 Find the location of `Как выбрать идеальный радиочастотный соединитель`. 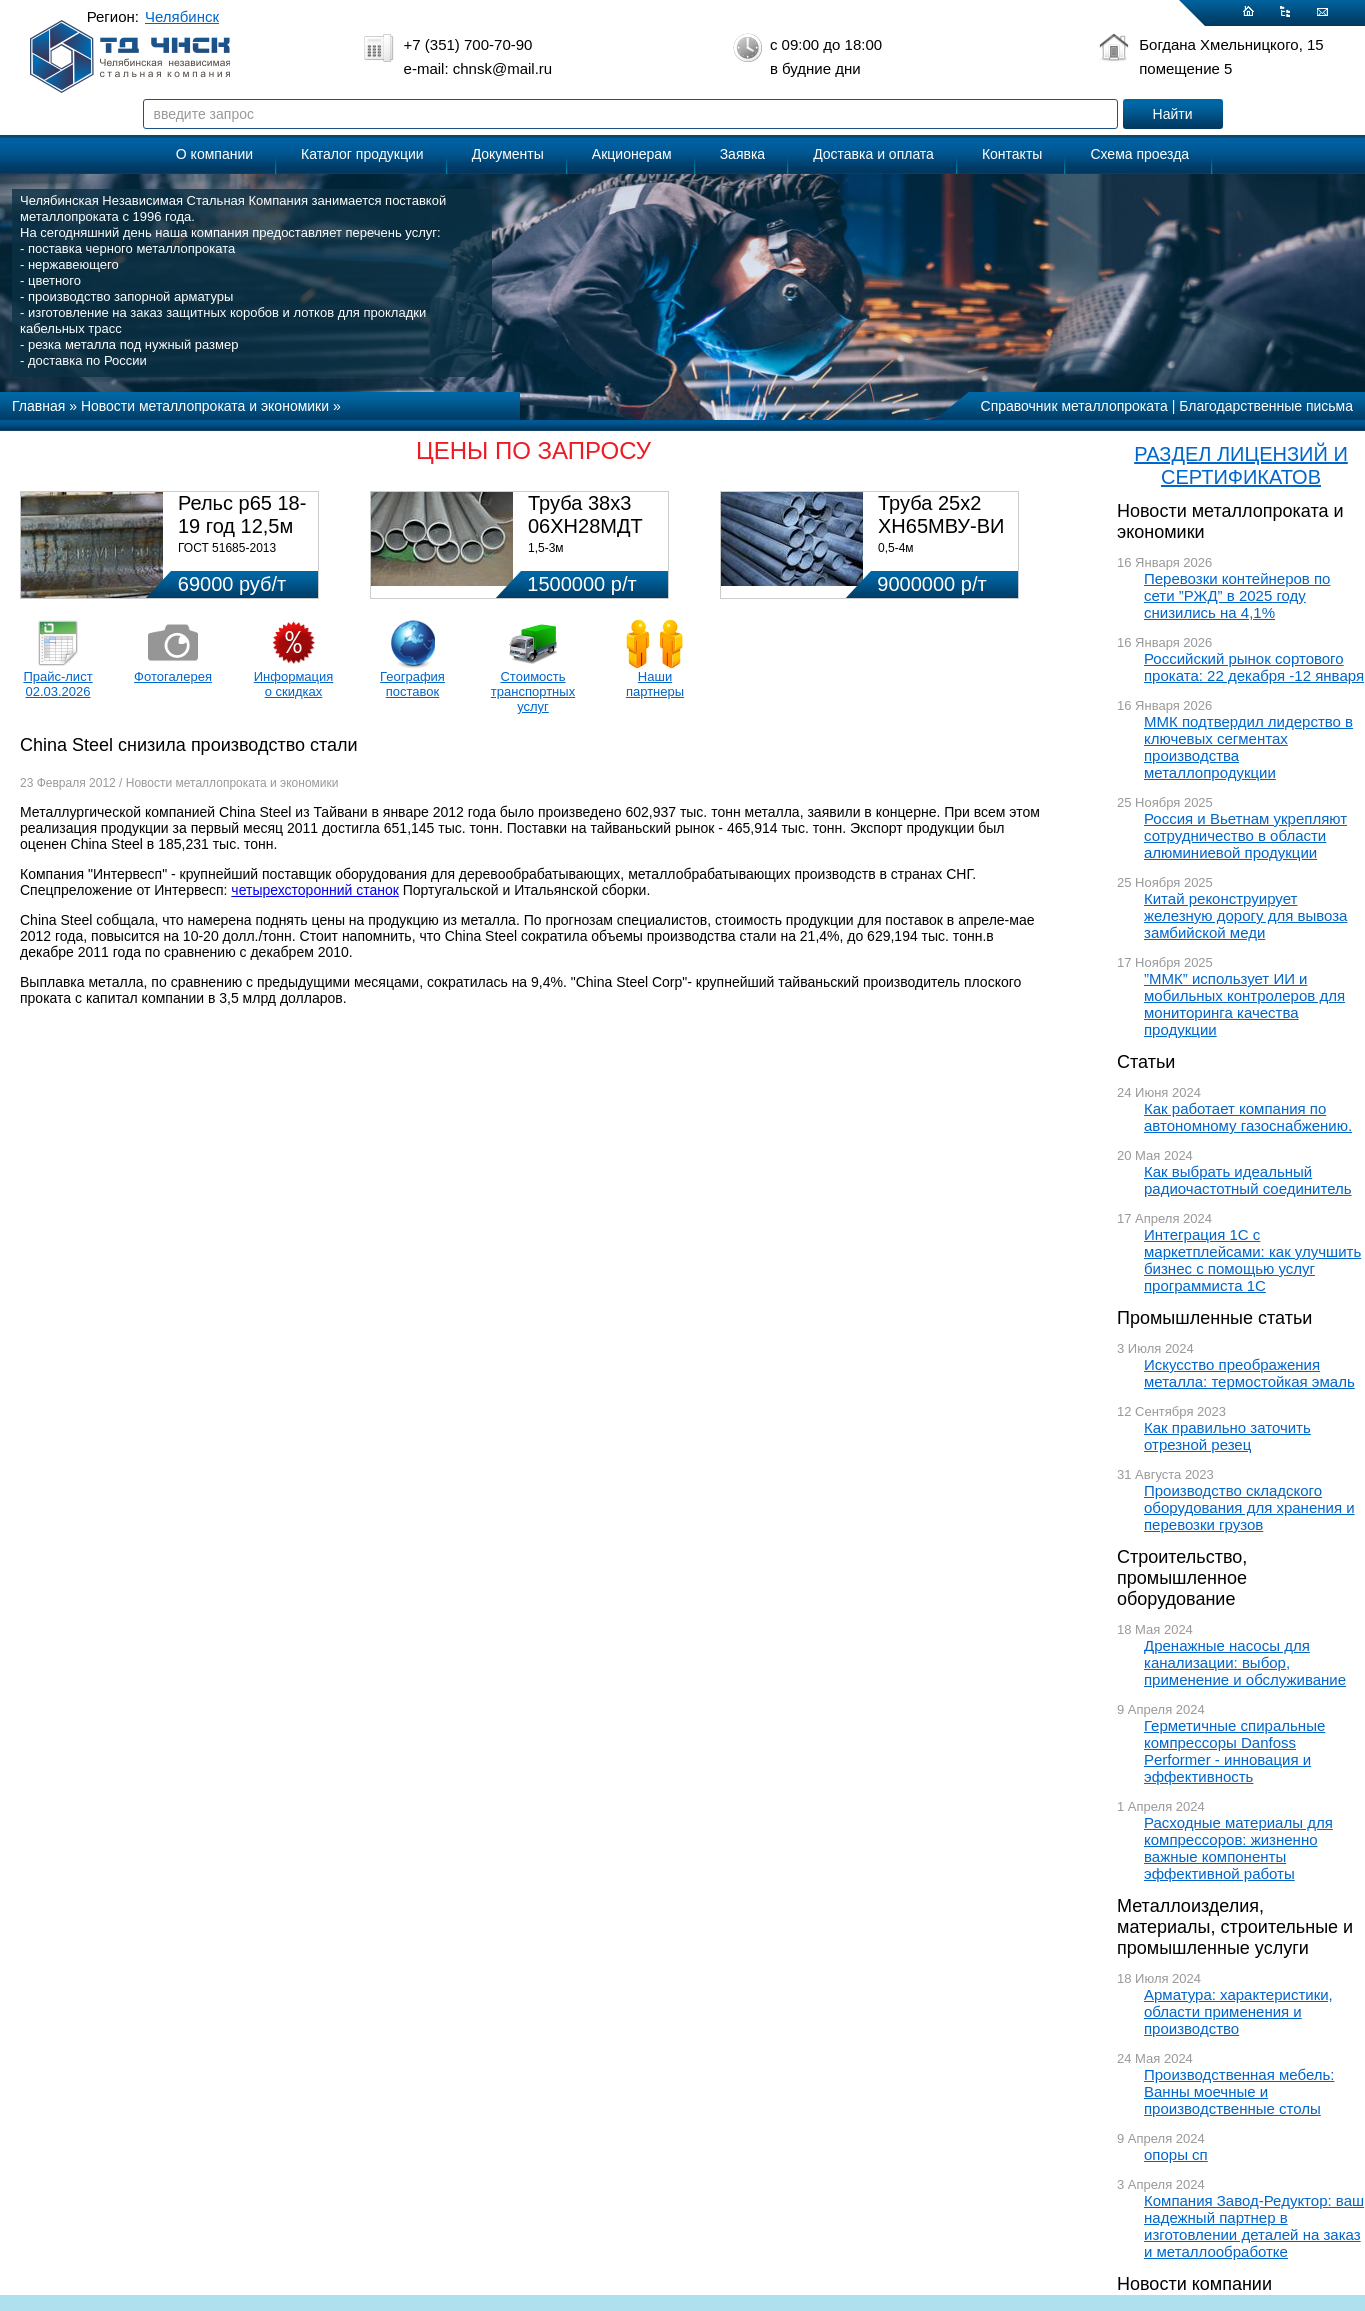

Как выбрать идеальный радиочастотный соединитель is located at coordinates (1248, 1180).